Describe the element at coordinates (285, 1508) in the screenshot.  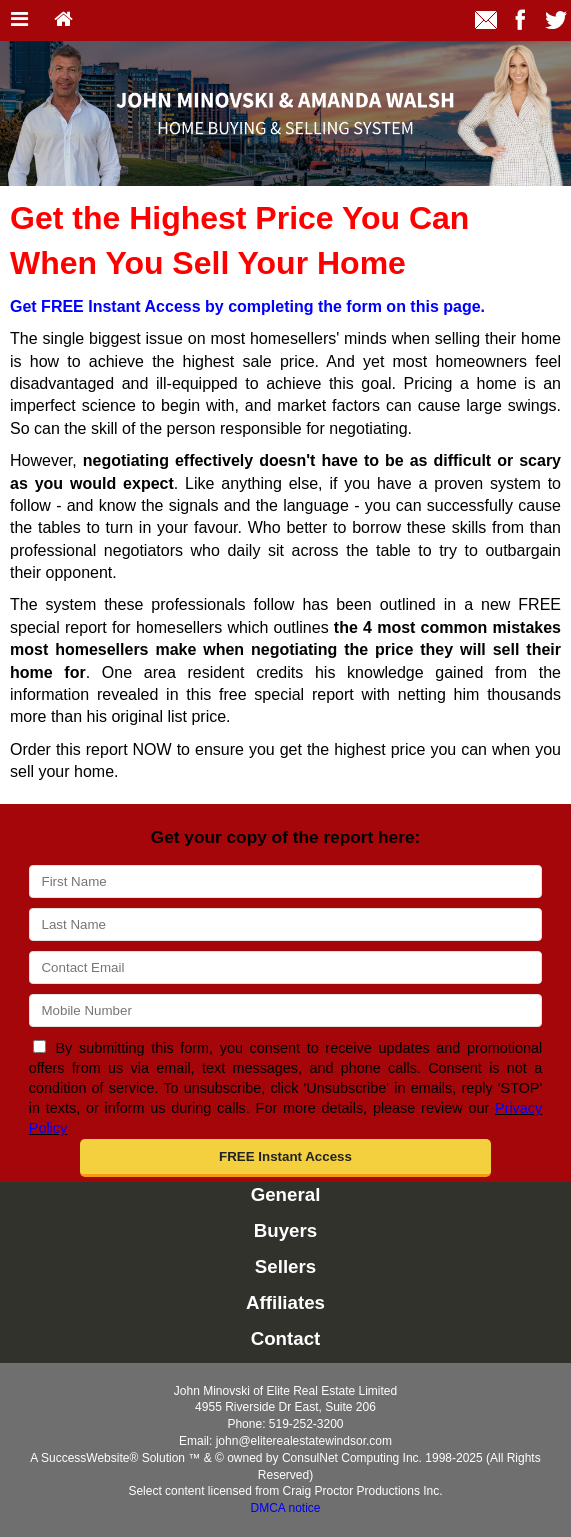
I see `DMCA notice [Link to DMCA Notice]` at that location.